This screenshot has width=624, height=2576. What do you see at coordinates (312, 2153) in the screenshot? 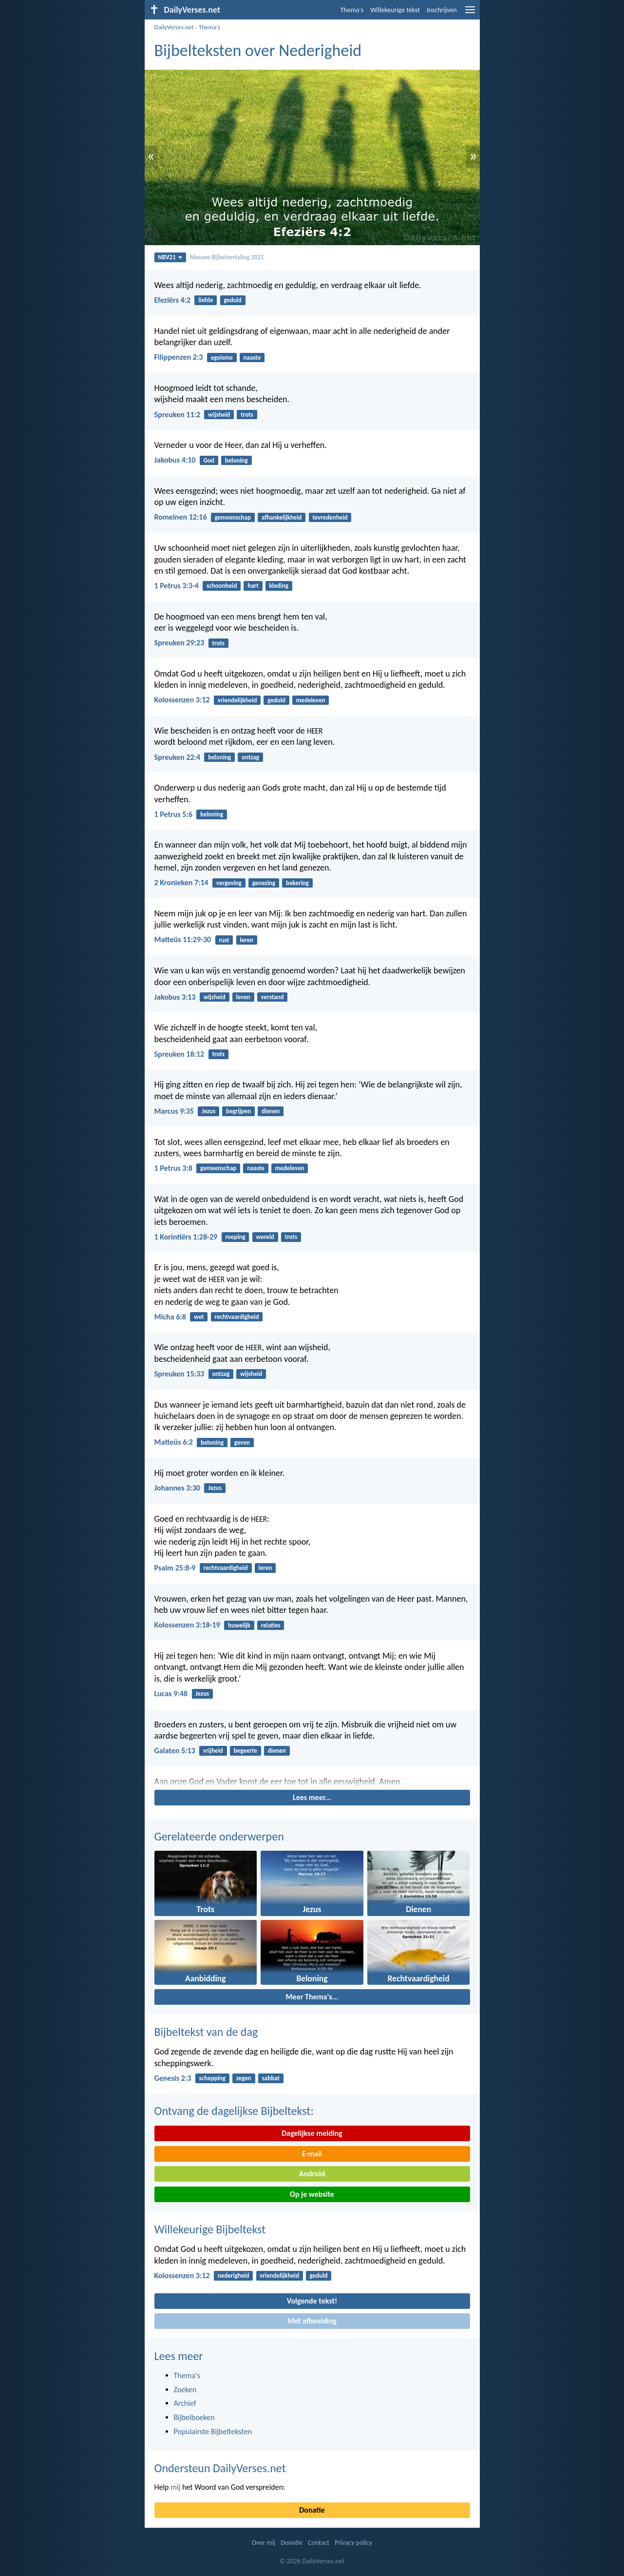
I see `E-mail` at bounding box center [312, 2153].